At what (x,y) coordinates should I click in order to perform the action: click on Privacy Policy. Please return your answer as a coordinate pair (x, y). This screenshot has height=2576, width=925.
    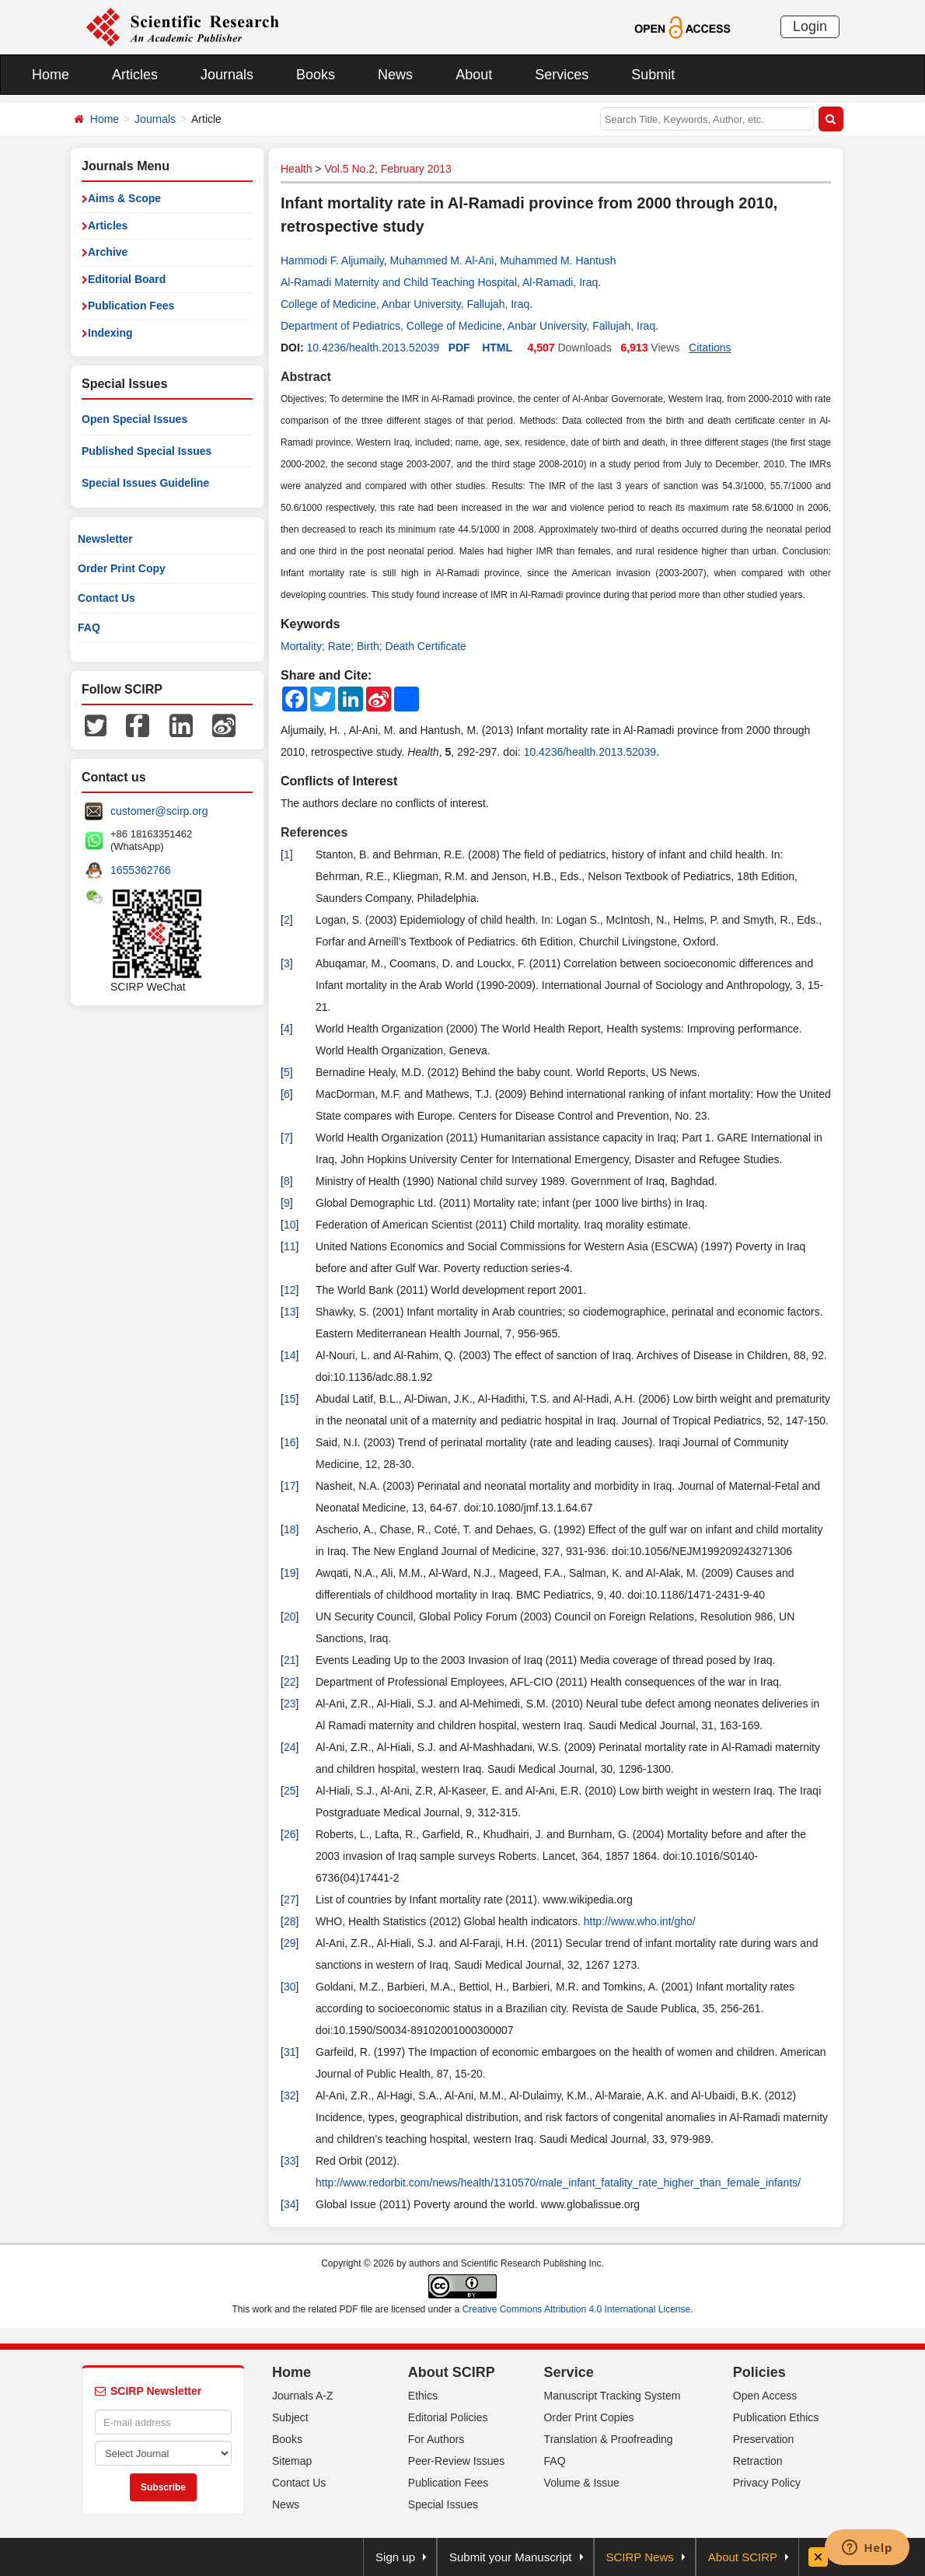
    Looking at the image, I should click on (767, 2482).